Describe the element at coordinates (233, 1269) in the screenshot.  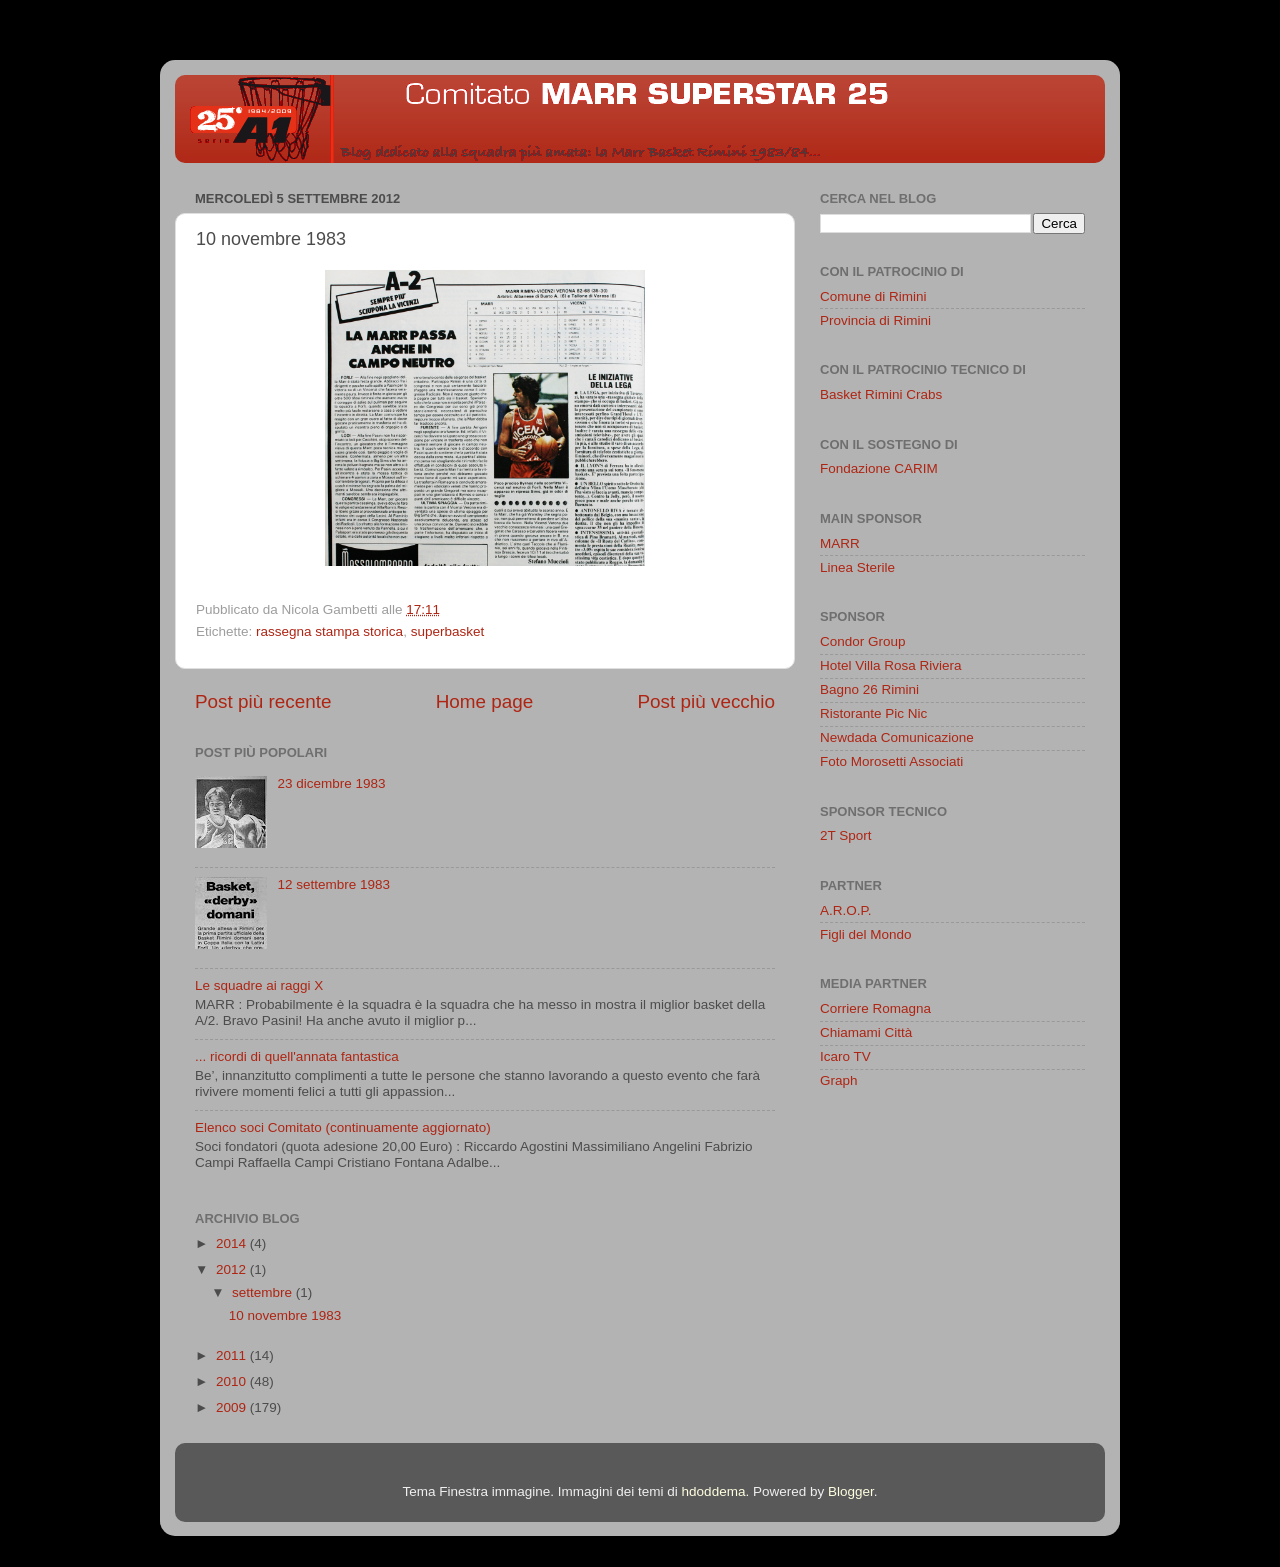
I see `2012` at that location.